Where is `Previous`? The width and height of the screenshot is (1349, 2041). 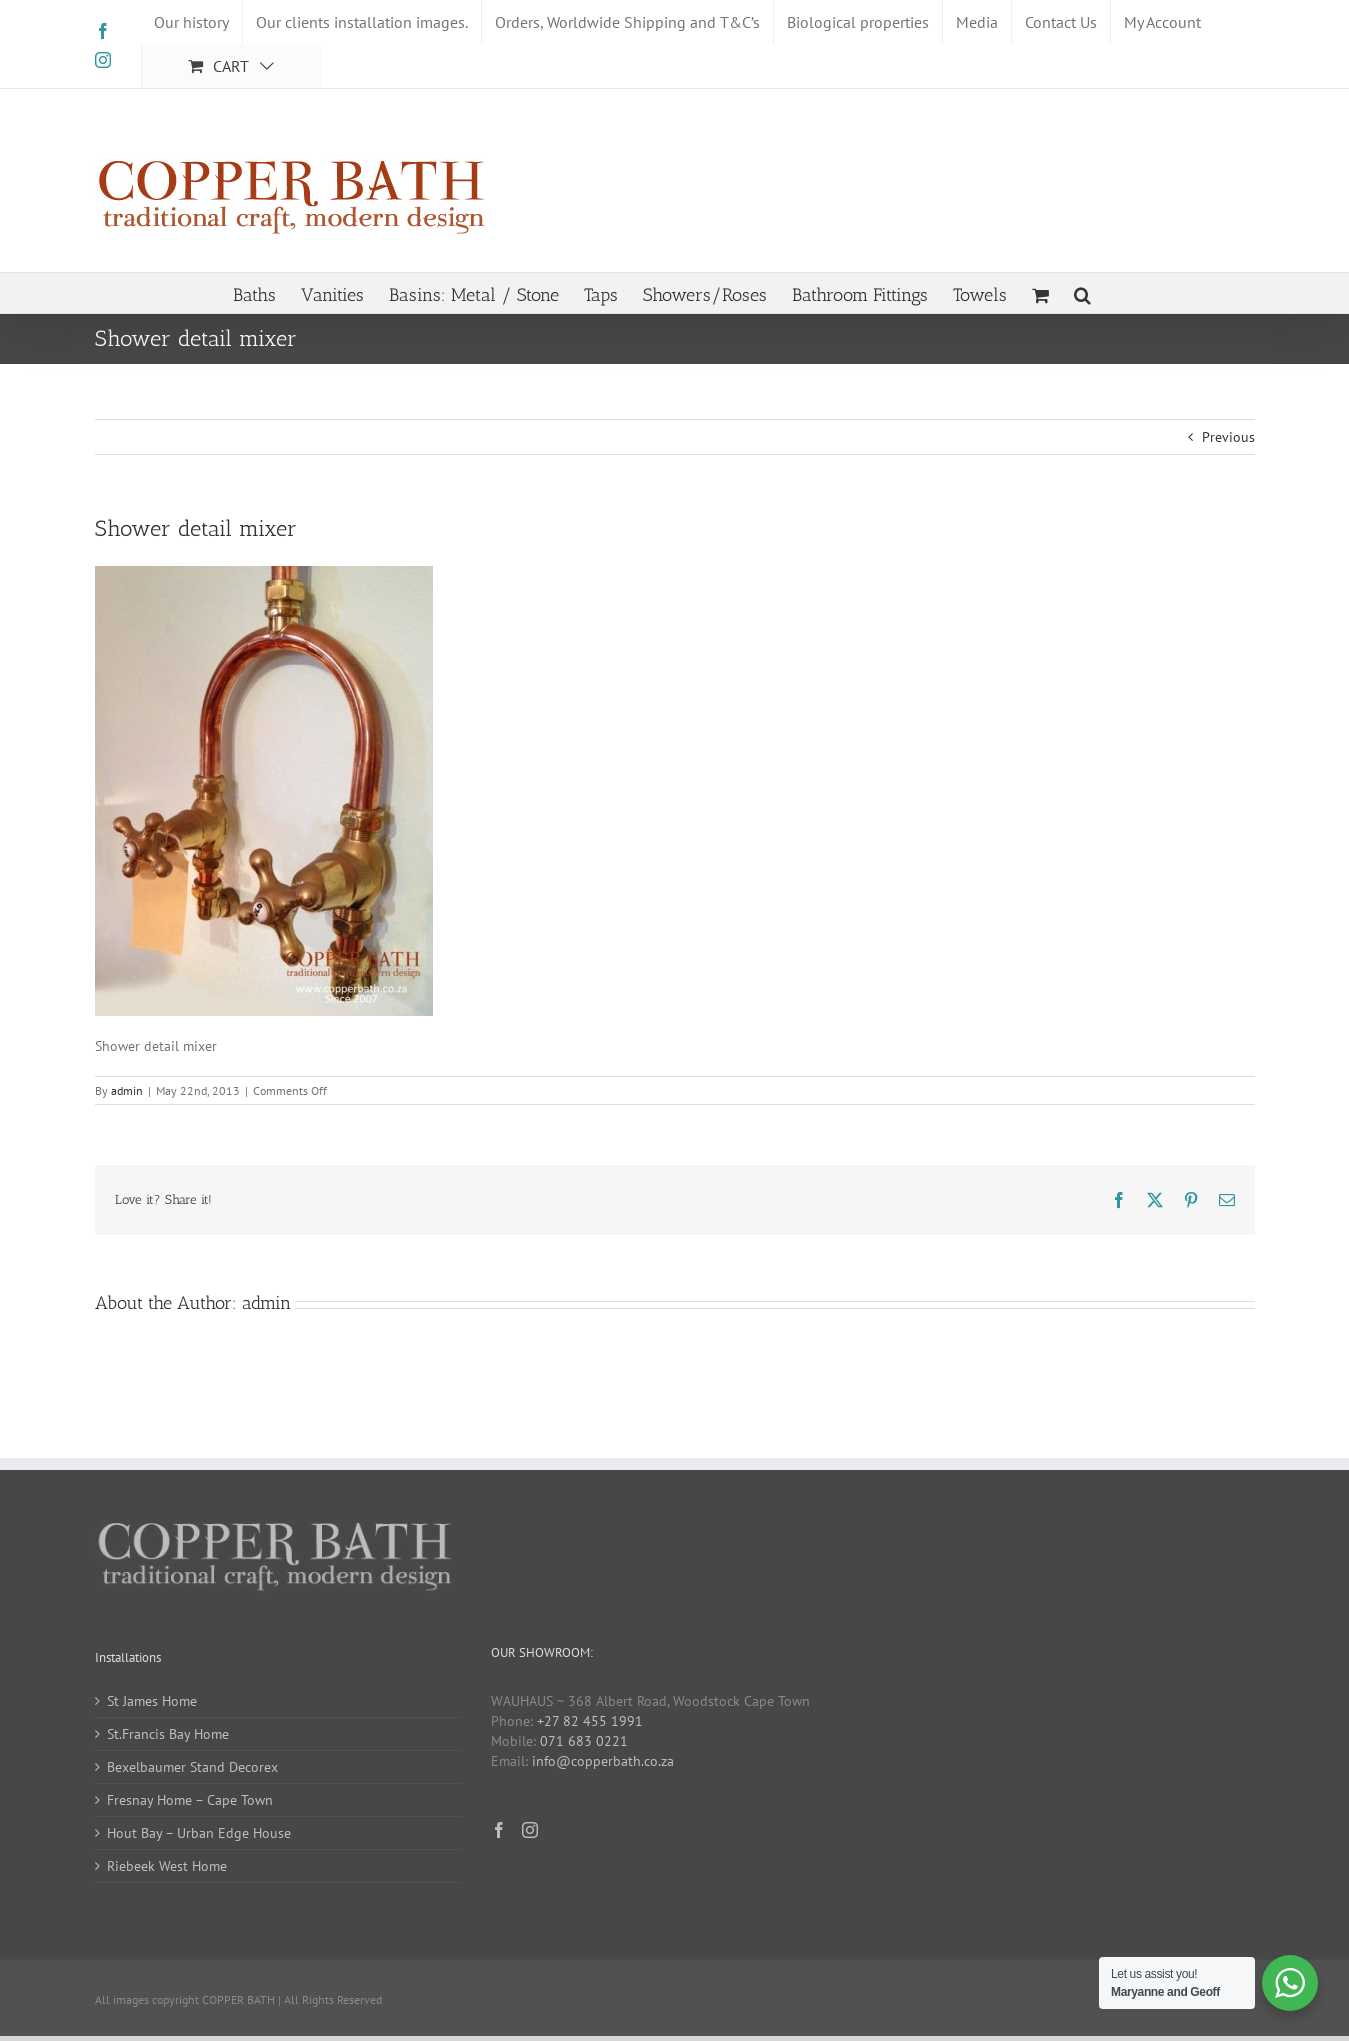 Previous is located at coordinates (1228, 437).